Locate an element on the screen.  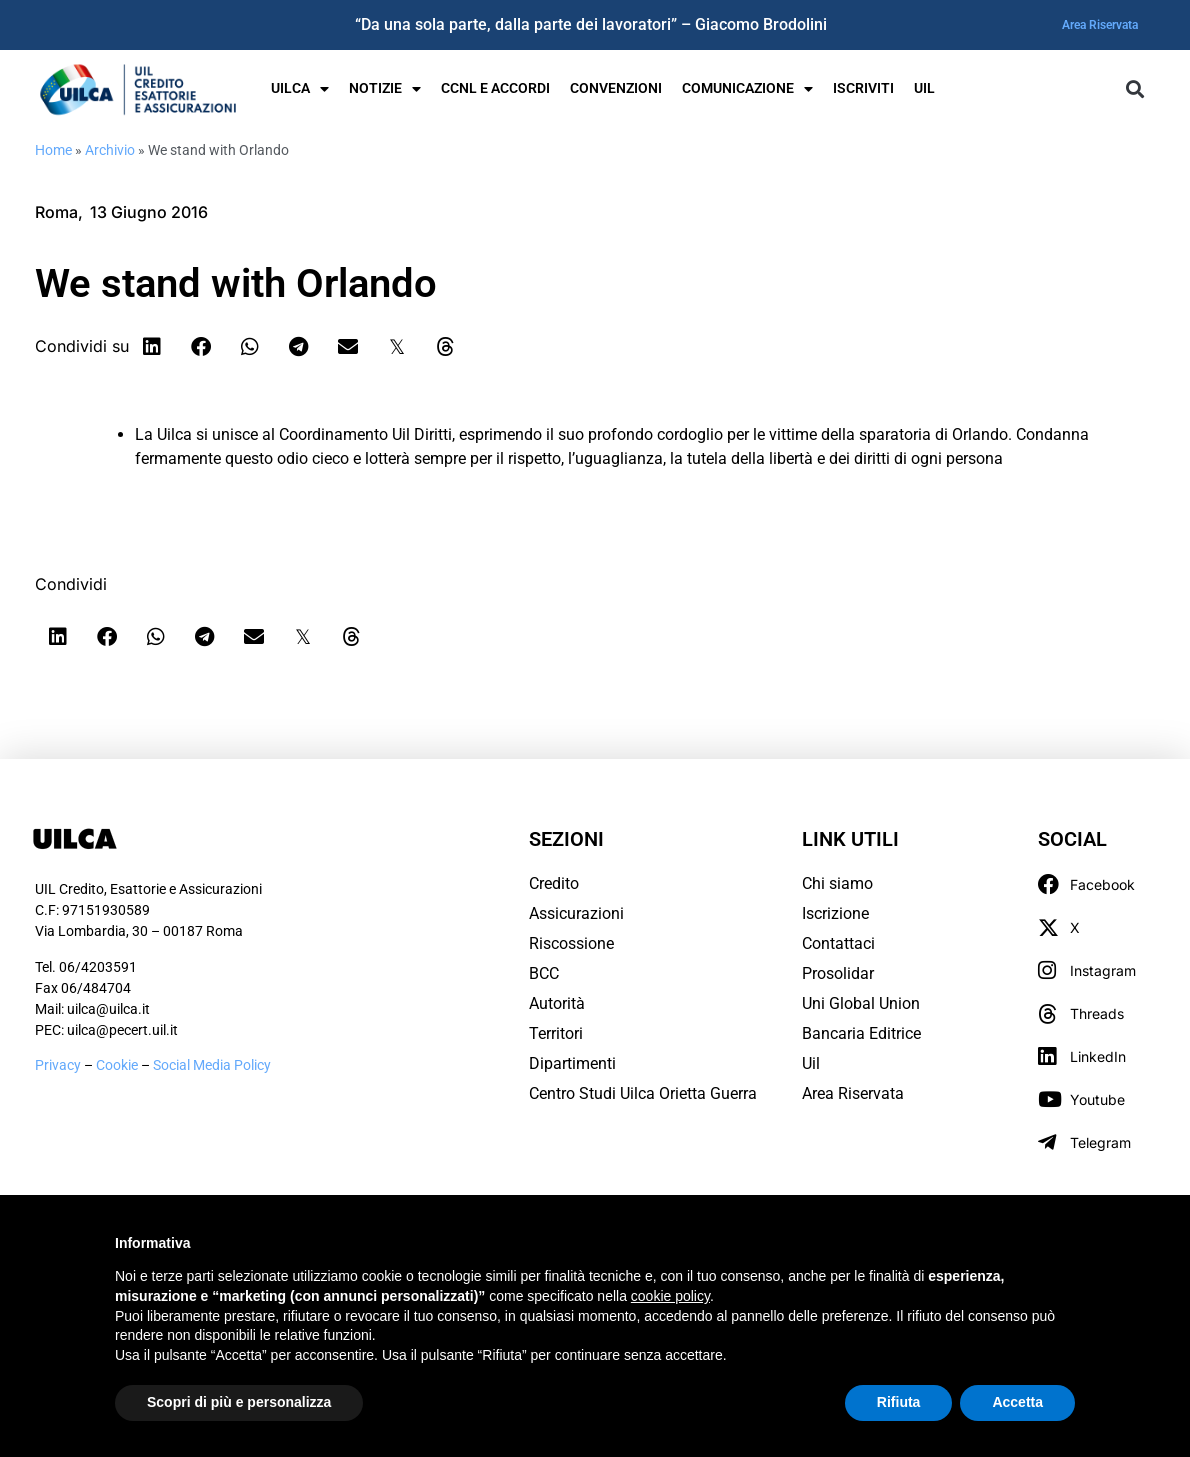
Bancaria Editrice is located at coordinates (861, 1033).